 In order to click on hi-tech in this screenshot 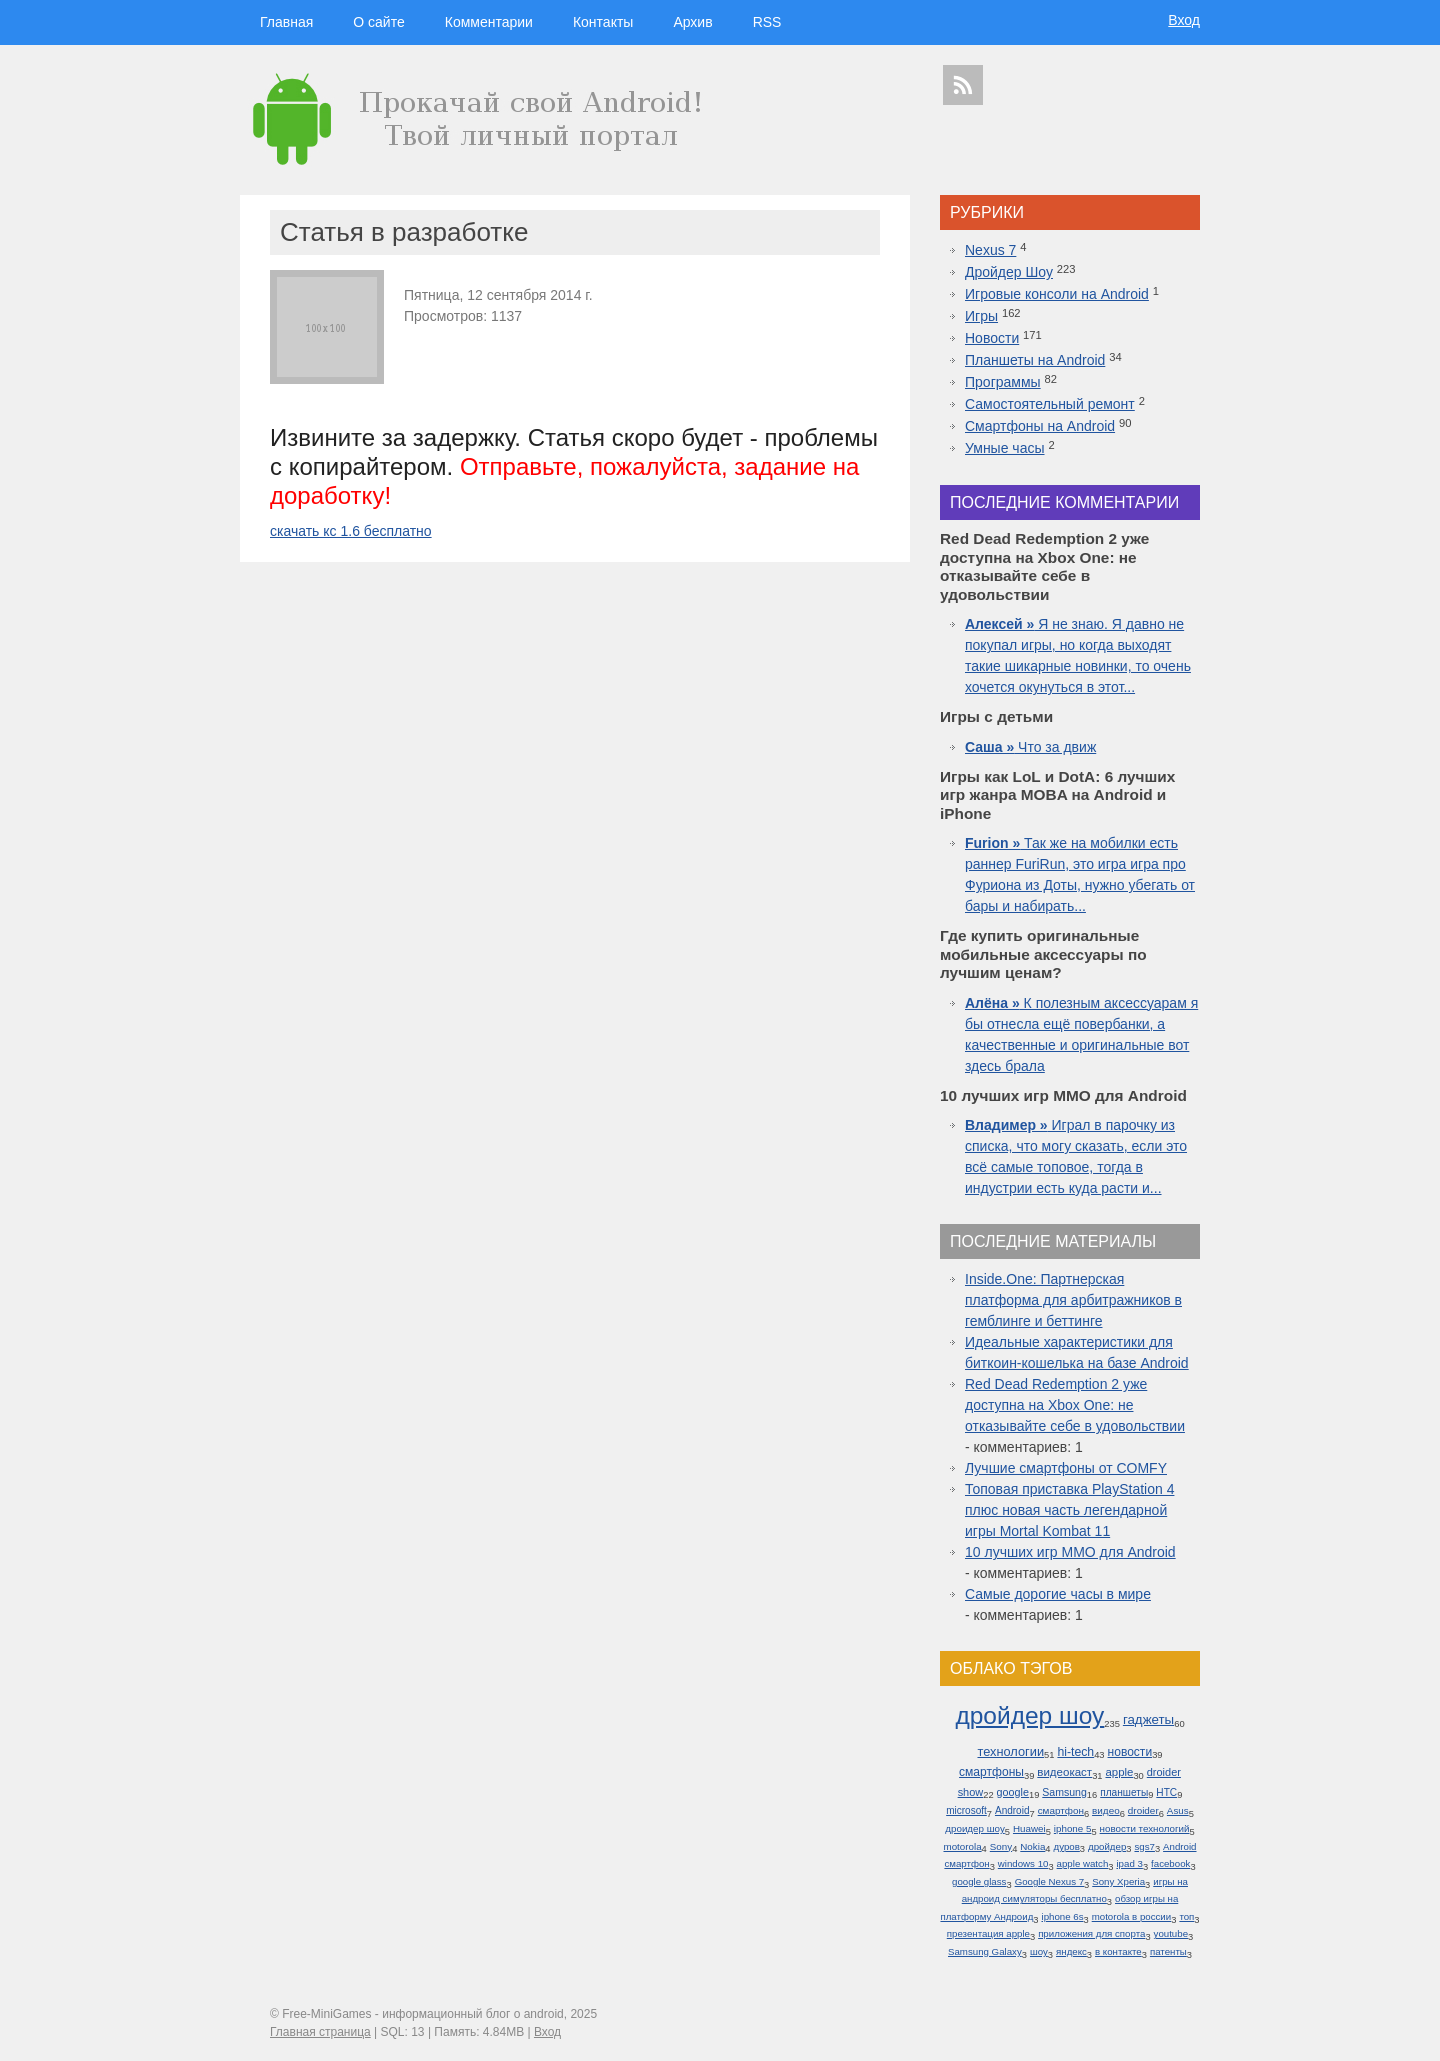, I will do `click(1075, 1752)`.